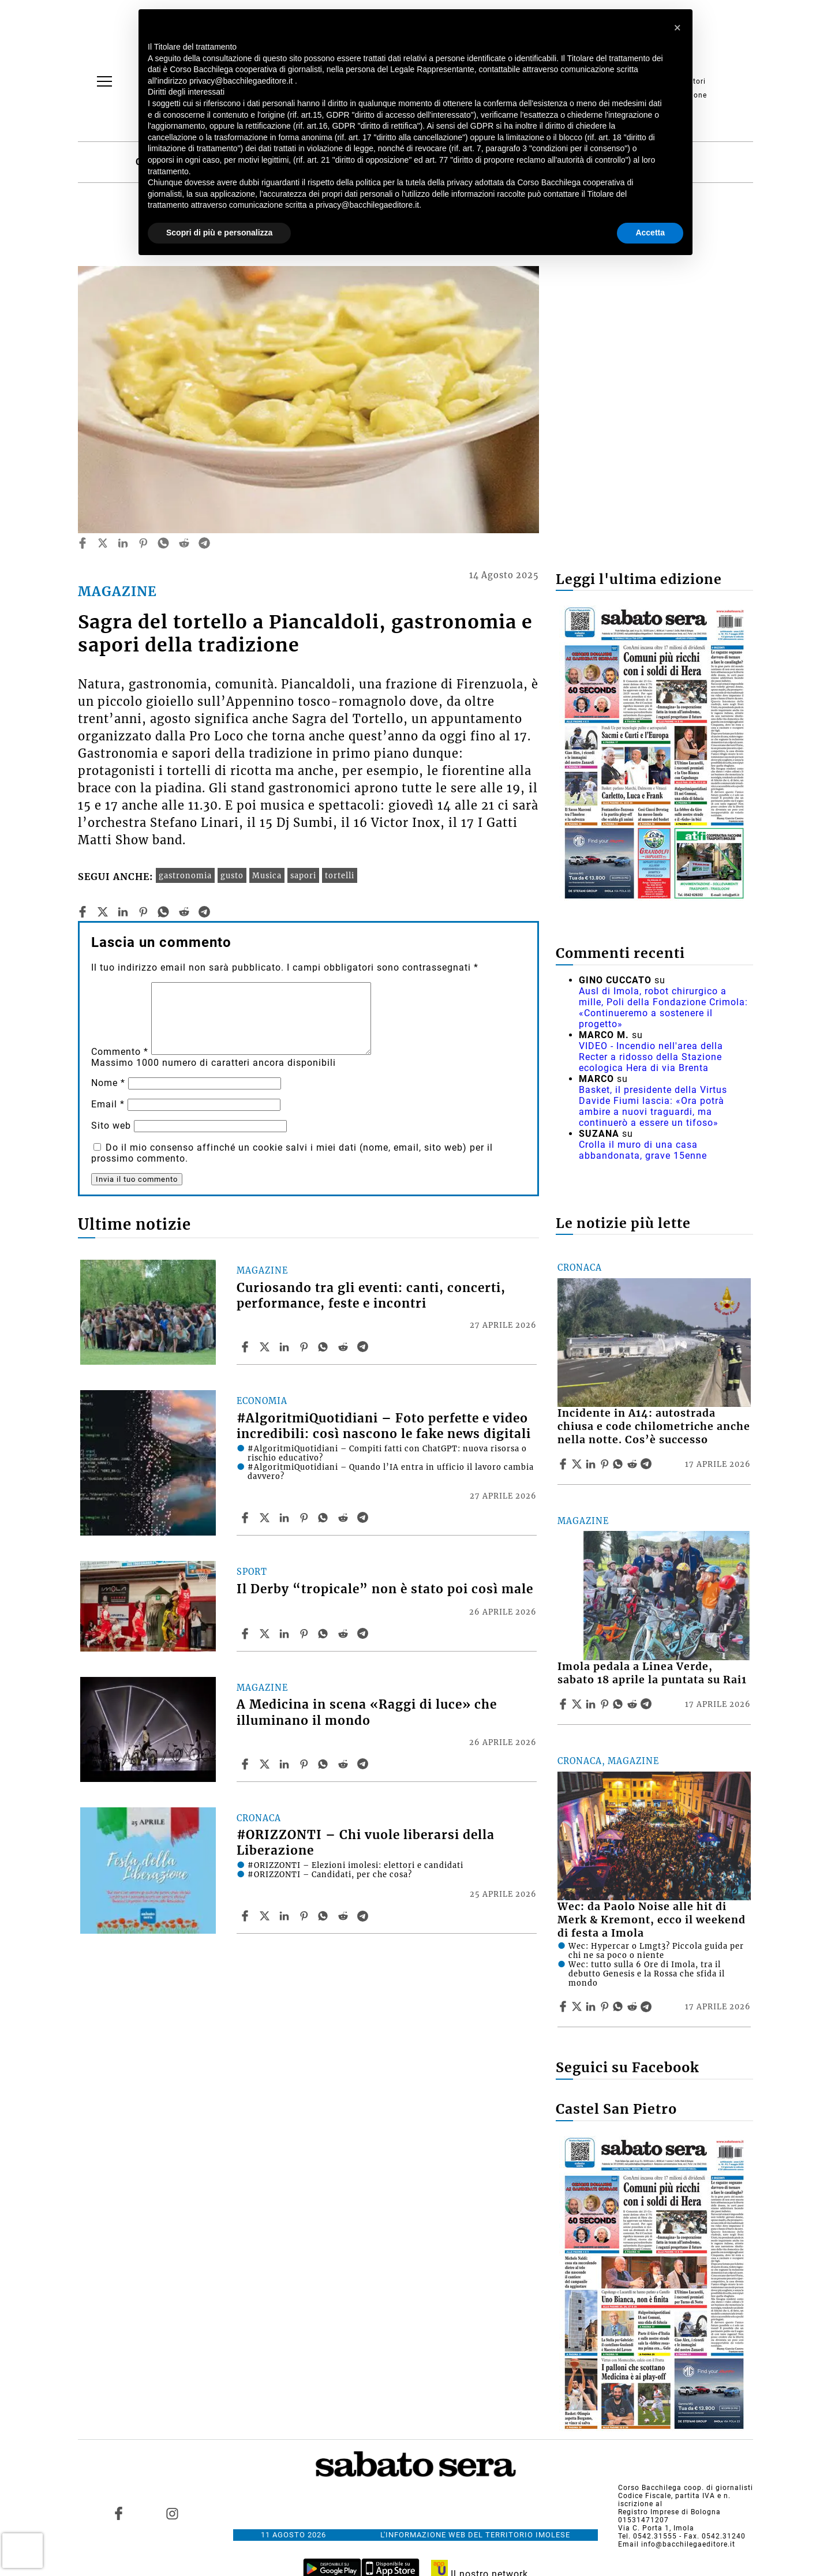  What do you see at coordinates (246, 1633) in the screenshot?
I see `[Share article Il Derby “tropicale” non è stato poi così male on Facebook]` at bounding box center [246, 1633].